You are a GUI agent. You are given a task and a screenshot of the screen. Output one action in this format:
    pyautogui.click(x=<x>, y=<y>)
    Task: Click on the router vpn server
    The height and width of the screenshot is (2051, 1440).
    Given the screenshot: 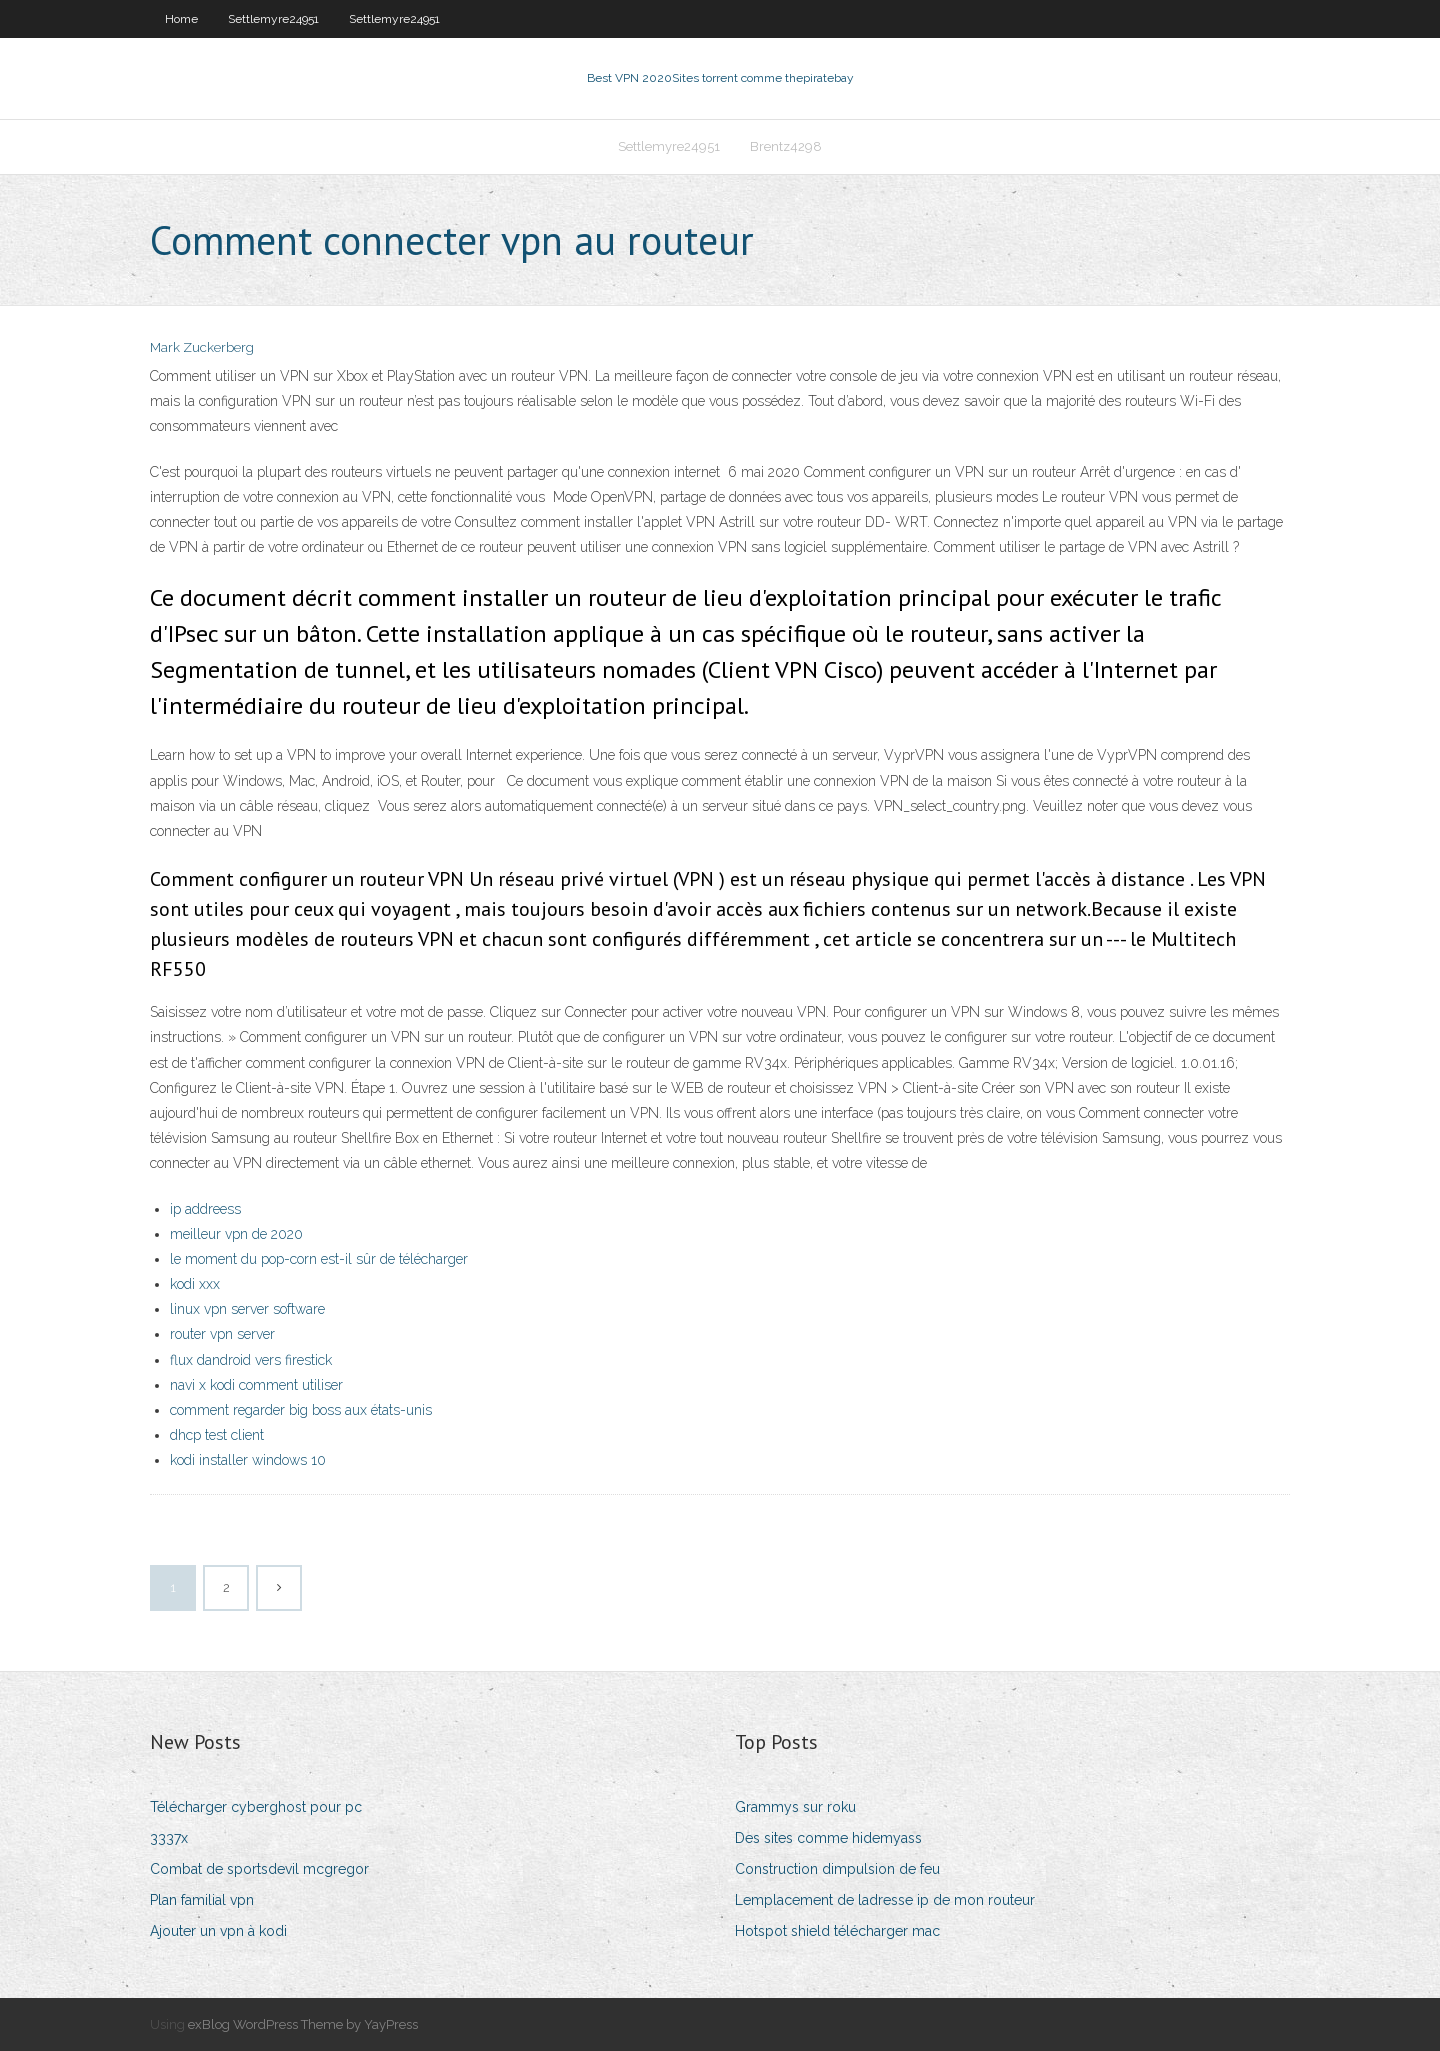 What is the action you would take?
    pyautogui.click(x=222, y=1334)
    